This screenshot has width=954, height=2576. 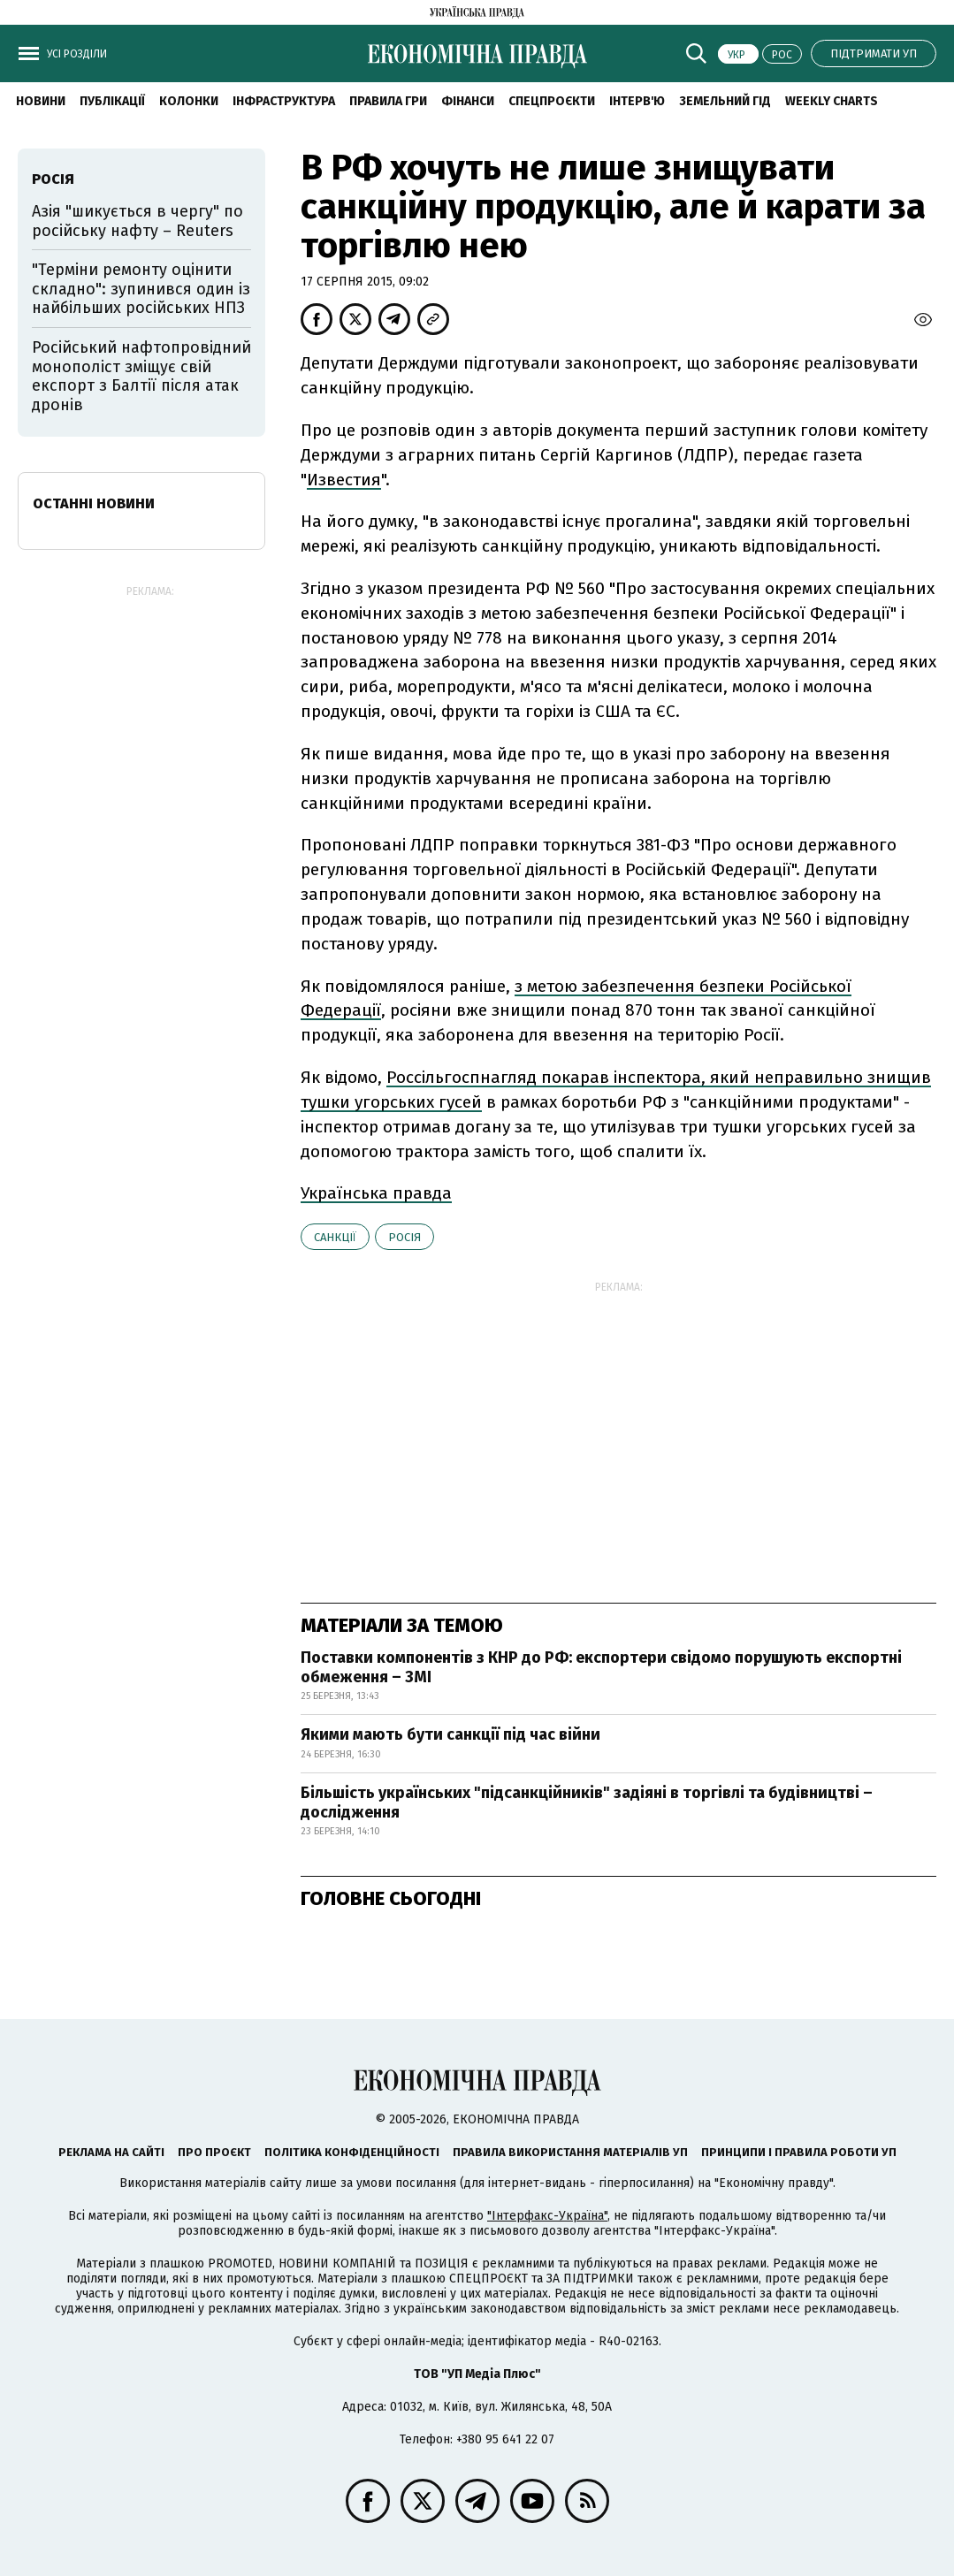 I want to click on Якими мають бути санкції під час війни, so click(x=450, y=1734).